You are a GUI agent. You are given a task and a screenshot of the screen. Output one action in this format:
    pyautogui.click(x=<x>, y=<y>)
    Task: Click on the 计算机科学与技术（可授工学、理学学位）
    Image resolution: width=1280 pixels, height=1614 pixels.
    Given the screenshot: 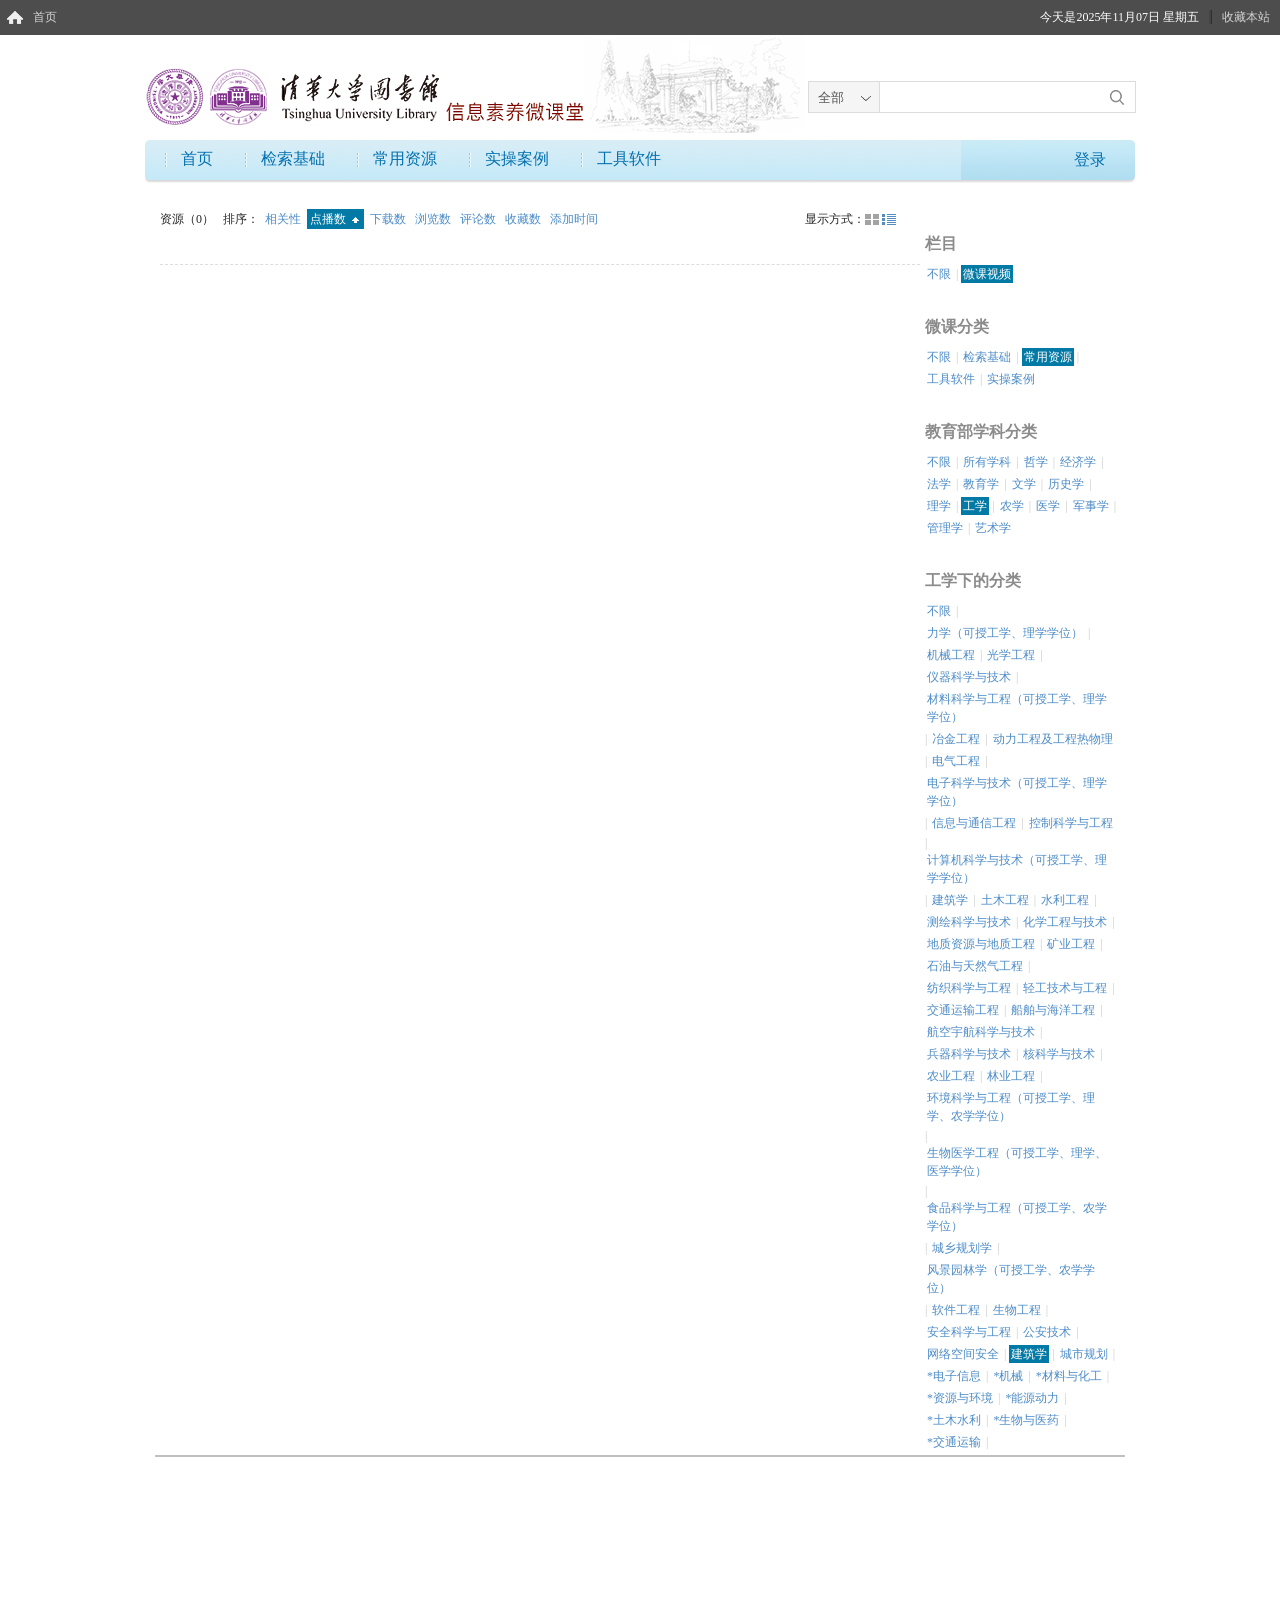 What is the action you would take?
    pyautogui.click(x=1017, y=869)
    